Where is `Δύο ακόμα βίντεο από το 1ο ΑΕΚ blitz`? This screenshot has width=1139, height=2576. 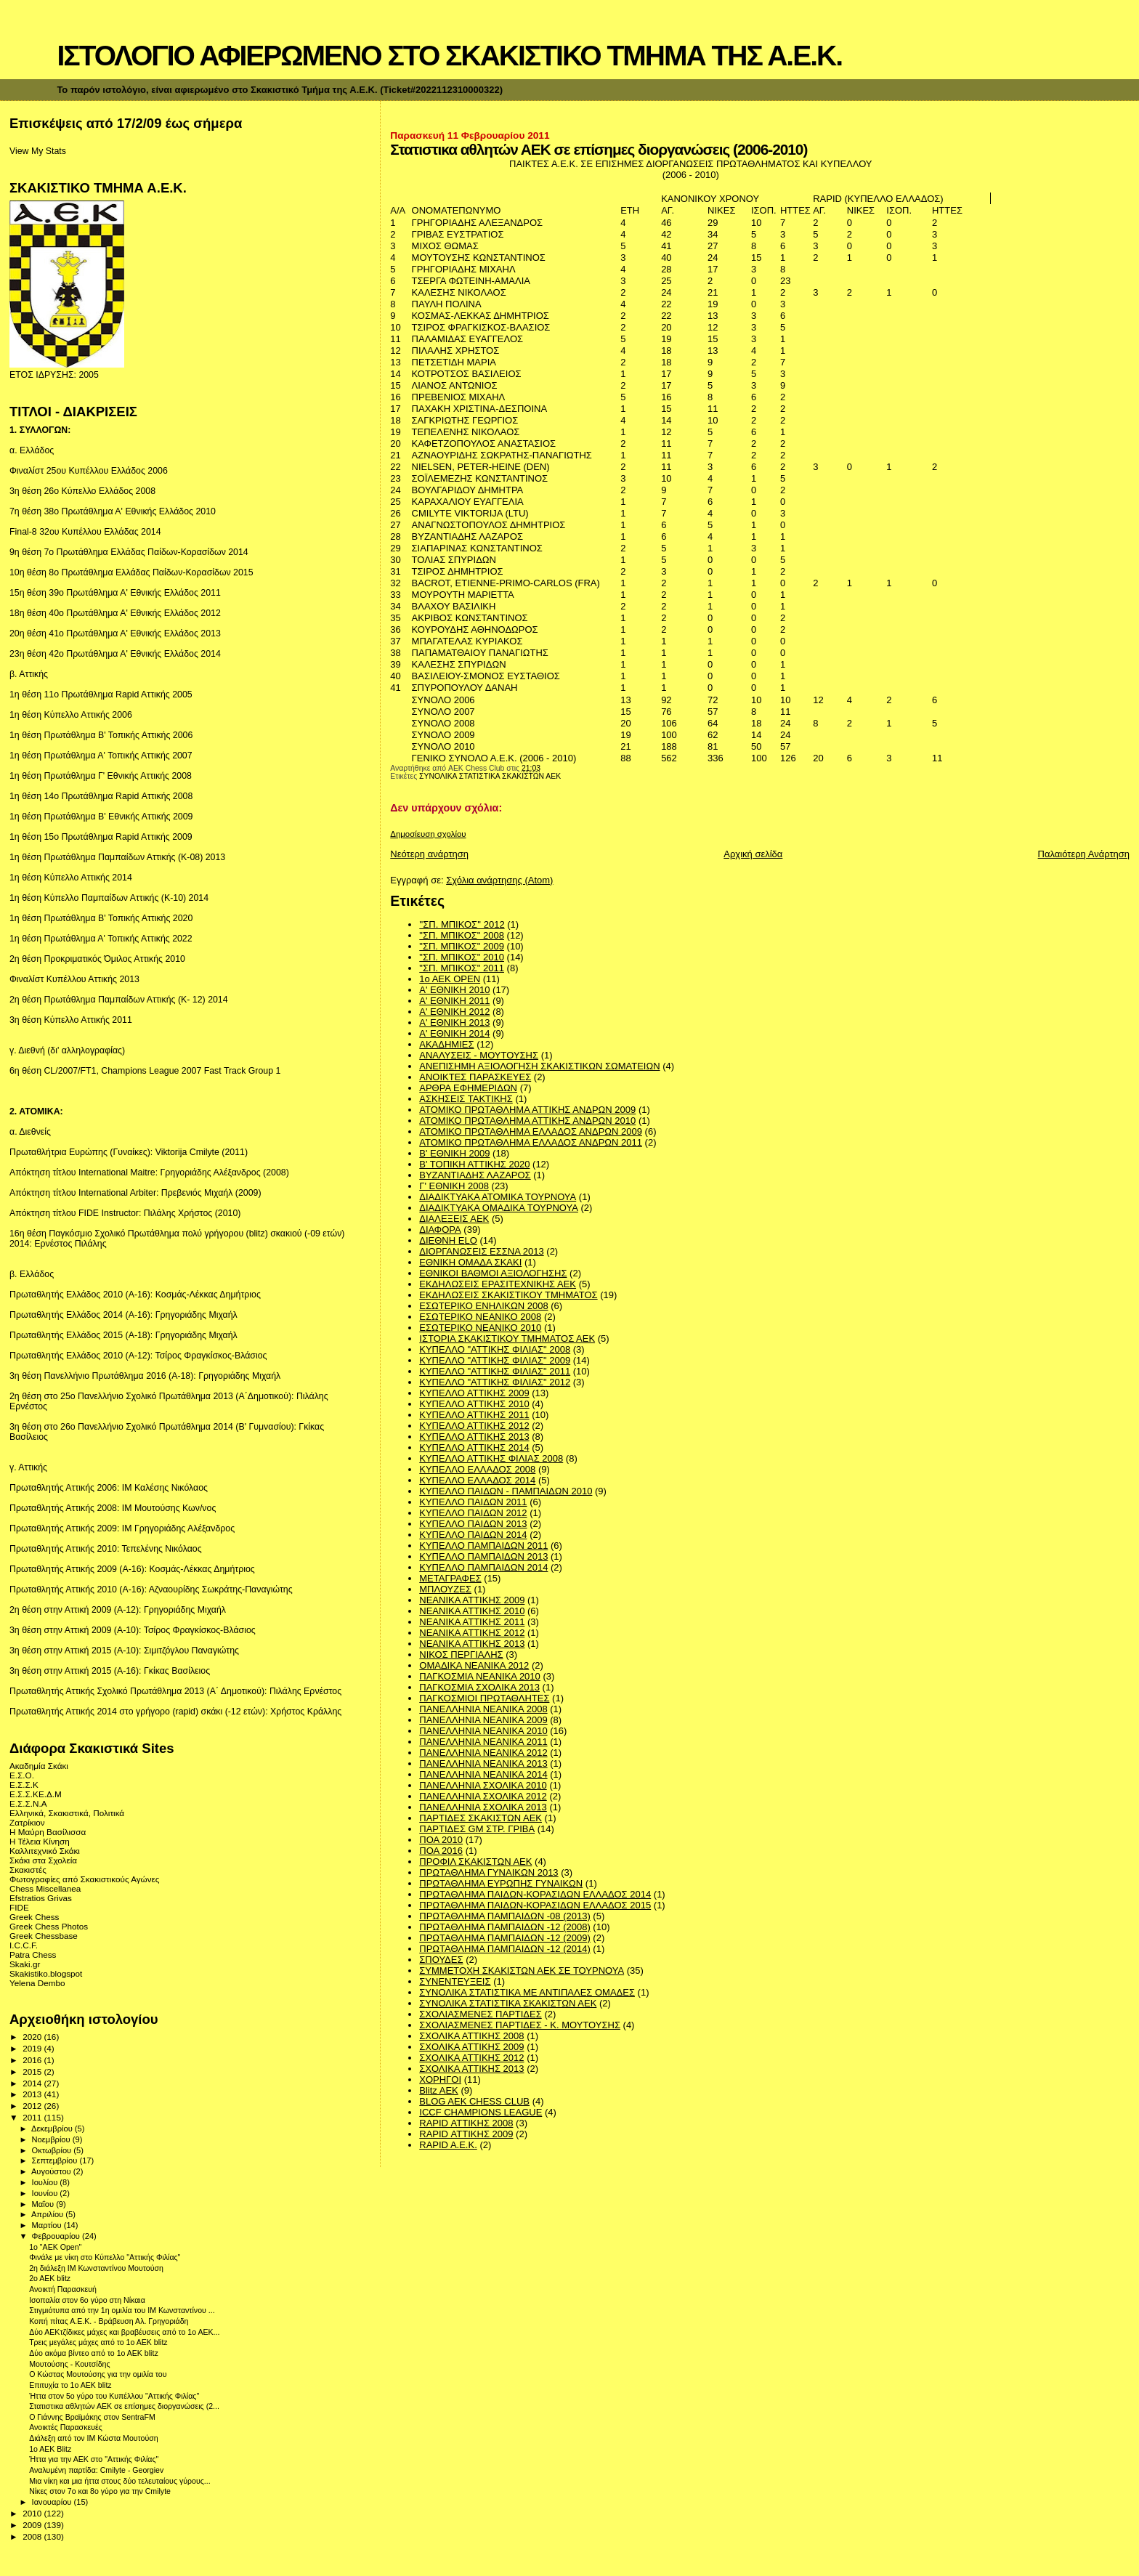 Δύο ακόμα βίντεο από το 1ο ΑΕΚ blitz is located at coordinates (93, 2353).